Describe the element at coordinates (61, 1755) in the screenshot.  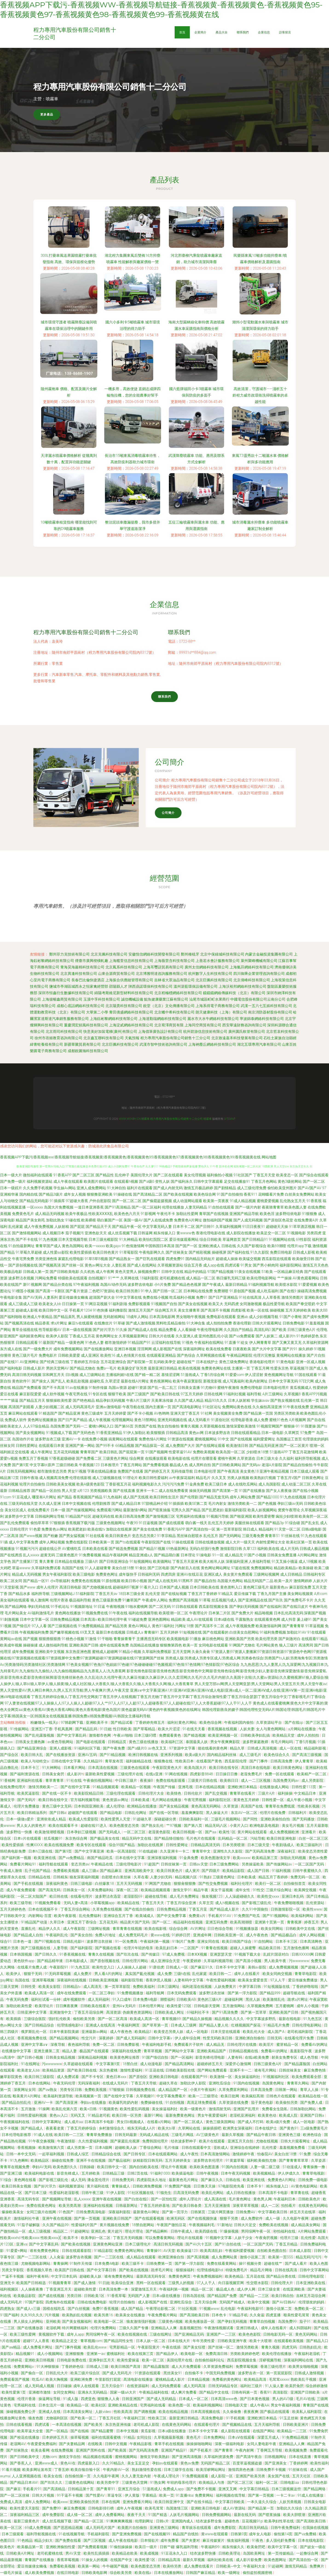
I see `国产在线播放资源` at that location.